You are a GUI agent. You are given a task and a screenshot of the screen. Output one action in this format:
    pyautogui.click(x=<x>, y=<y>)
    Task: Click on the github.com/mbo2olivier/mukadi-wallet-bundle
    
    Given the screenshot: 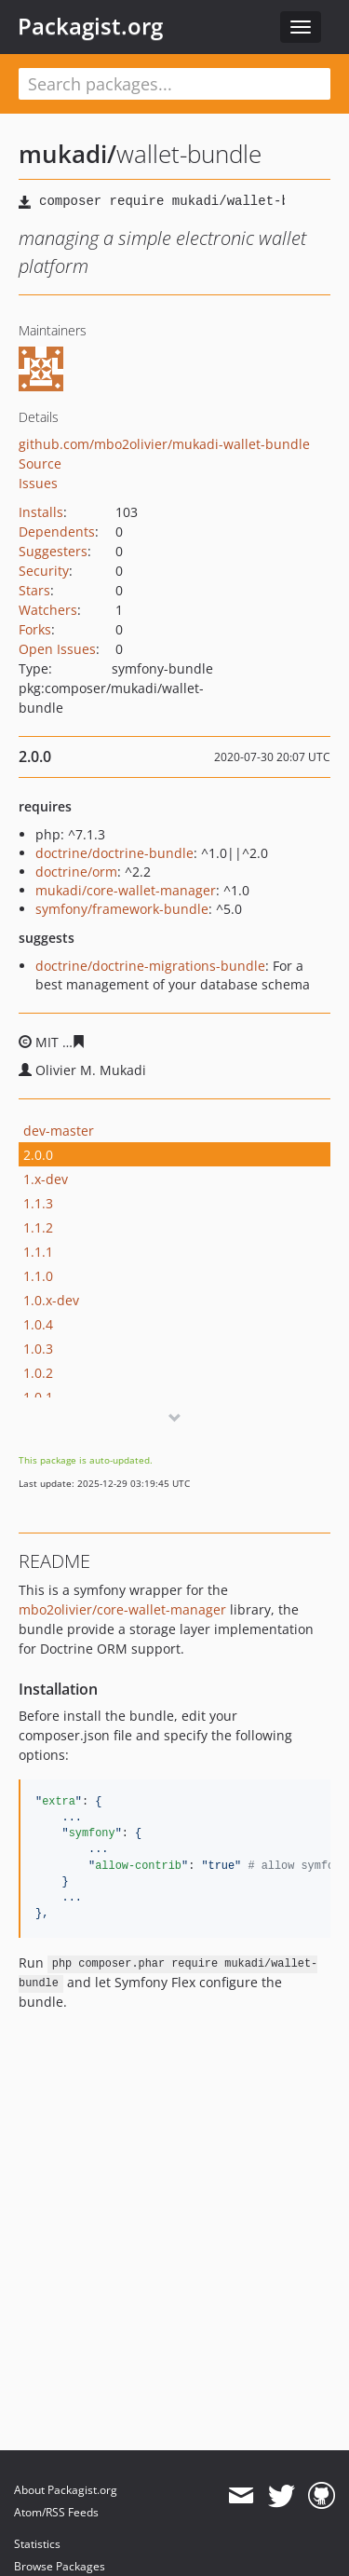 What is the action you would take?
    pyautogui.click(x=164, y=444)
    